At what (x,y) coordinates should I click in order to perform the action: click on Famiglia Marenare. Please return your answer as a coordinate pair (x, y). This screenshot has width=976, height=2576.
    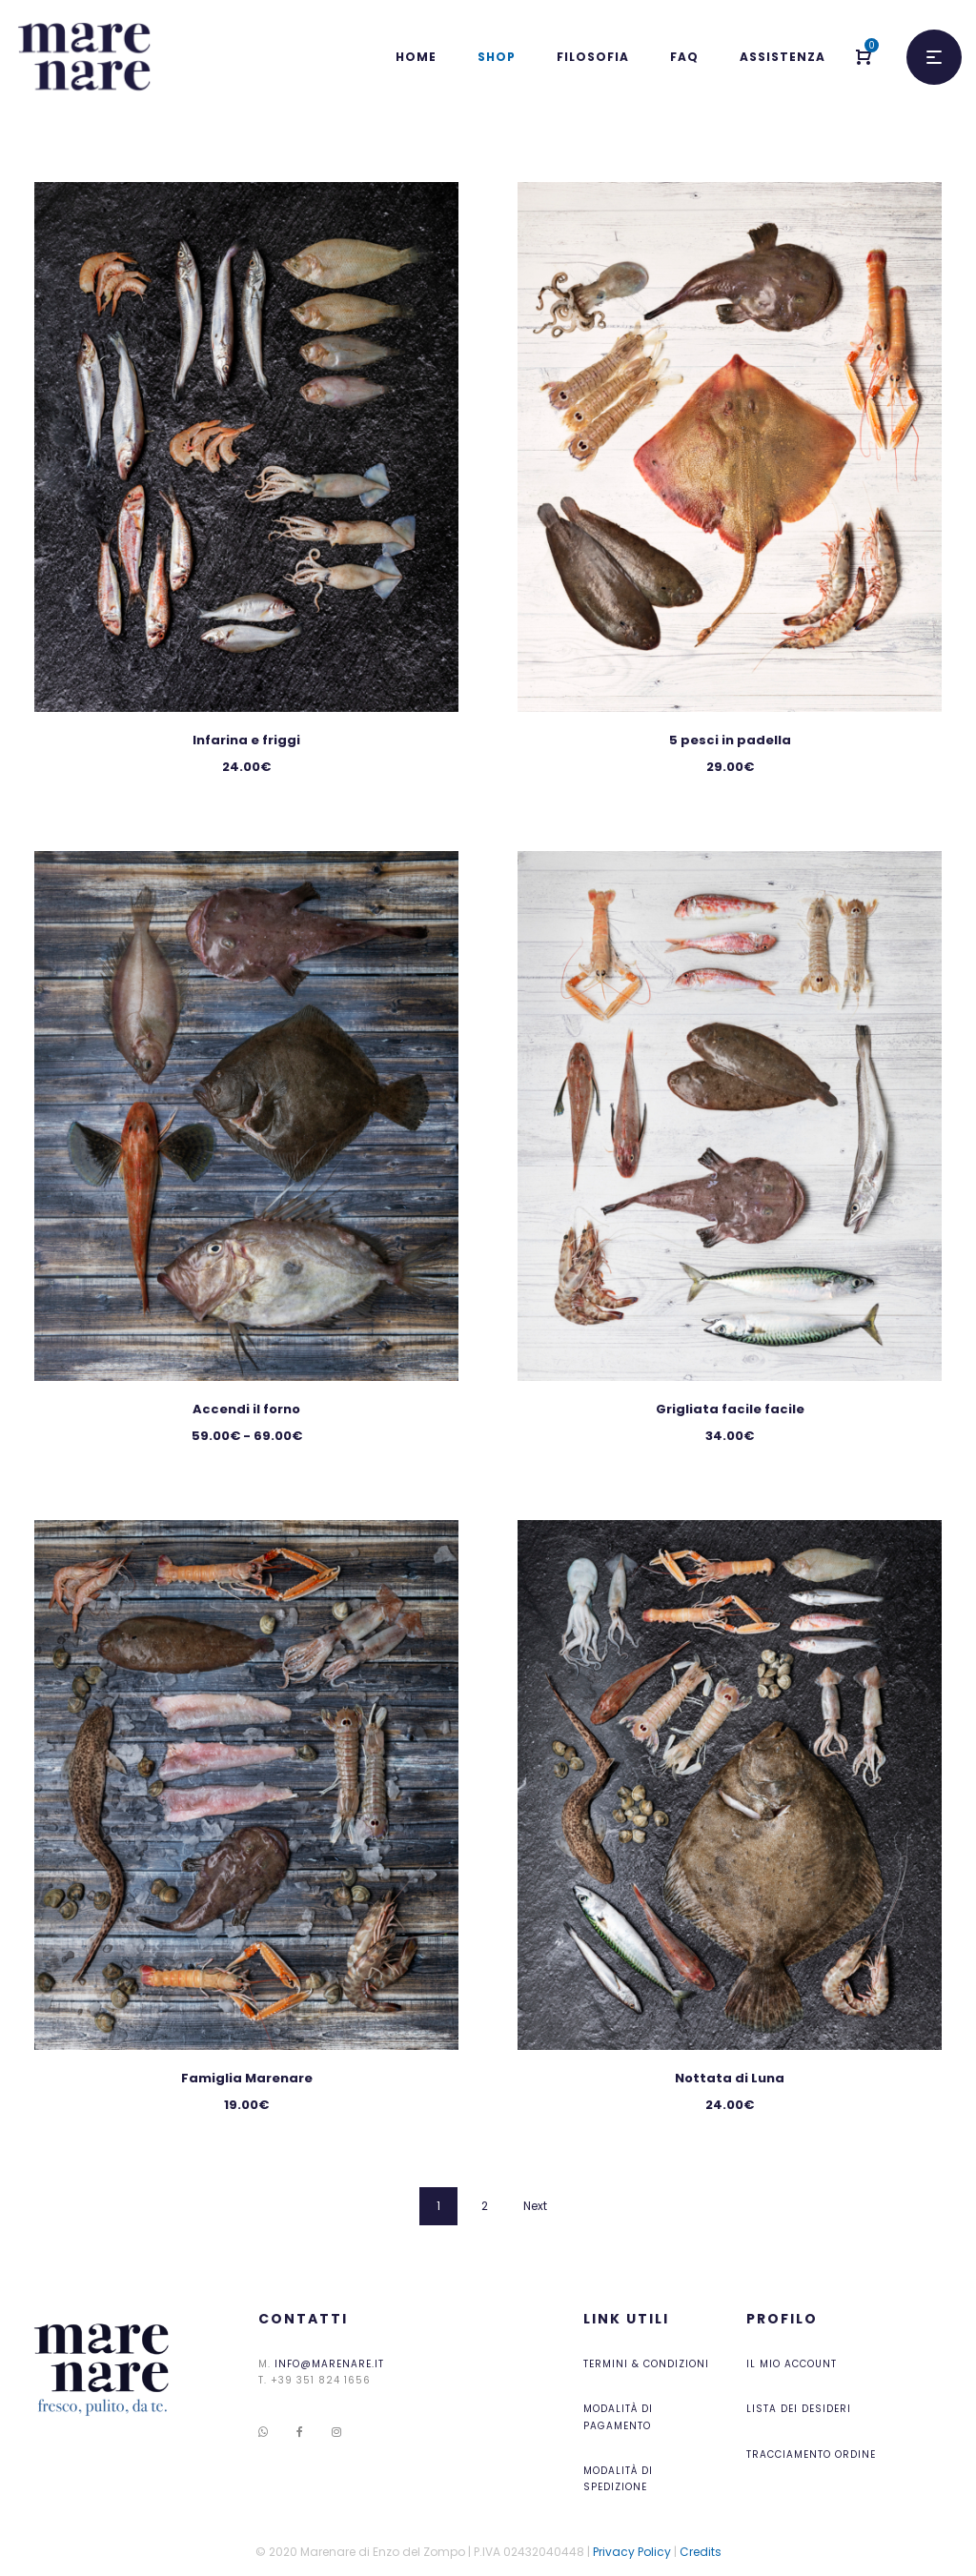
    Looking at the image, I should click on (247, 2078).